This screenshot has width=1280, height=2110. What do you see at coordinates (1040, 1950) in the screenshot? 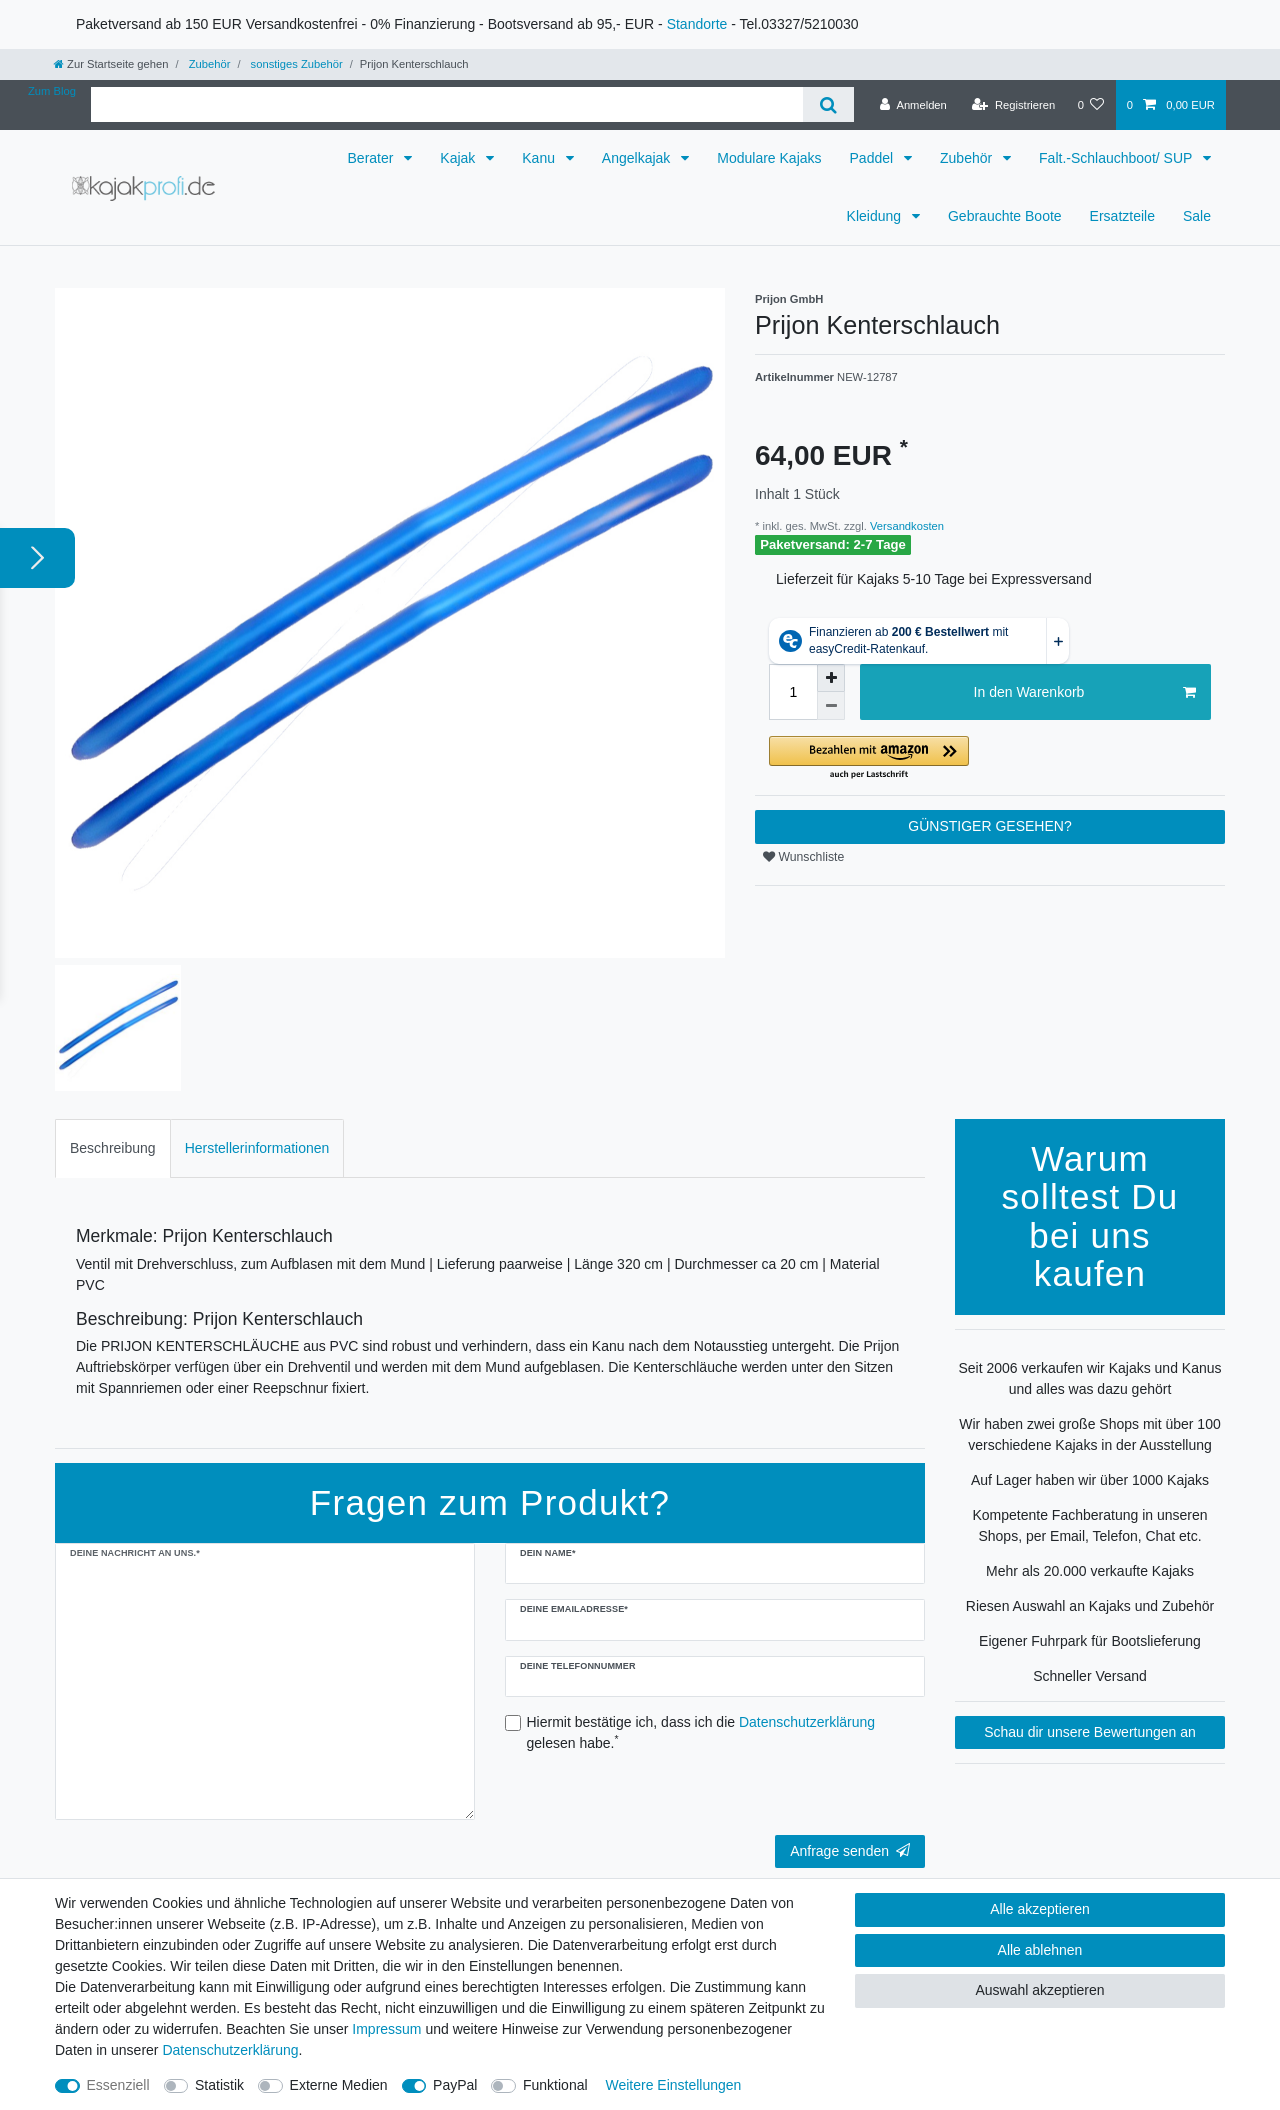
I see `Alle ablehnen` at bounding box center [1040, 1950].